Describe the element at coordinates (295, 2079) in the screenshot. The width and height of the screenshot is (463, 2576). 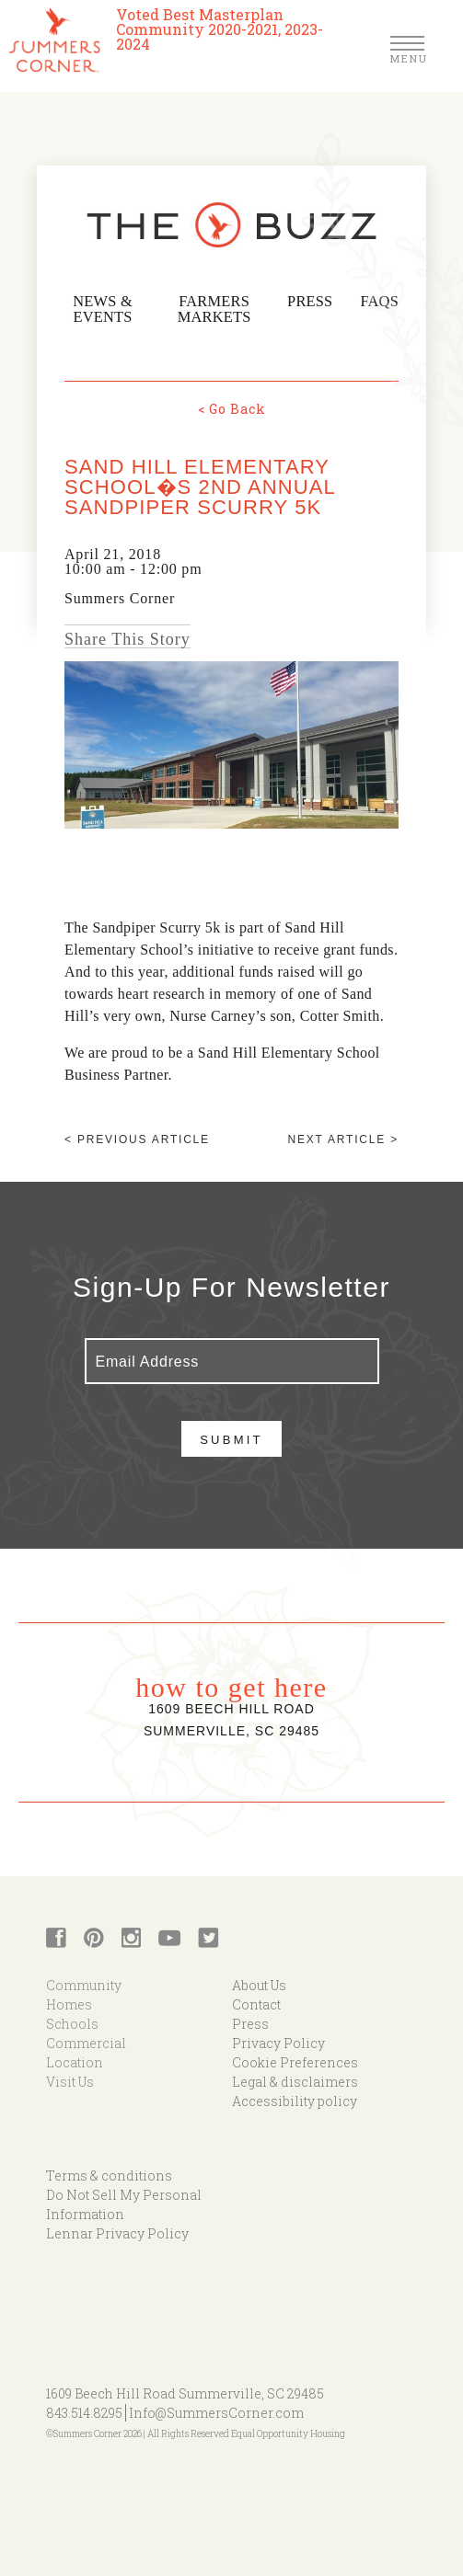
I see `Legal & disclaimers` at that location.